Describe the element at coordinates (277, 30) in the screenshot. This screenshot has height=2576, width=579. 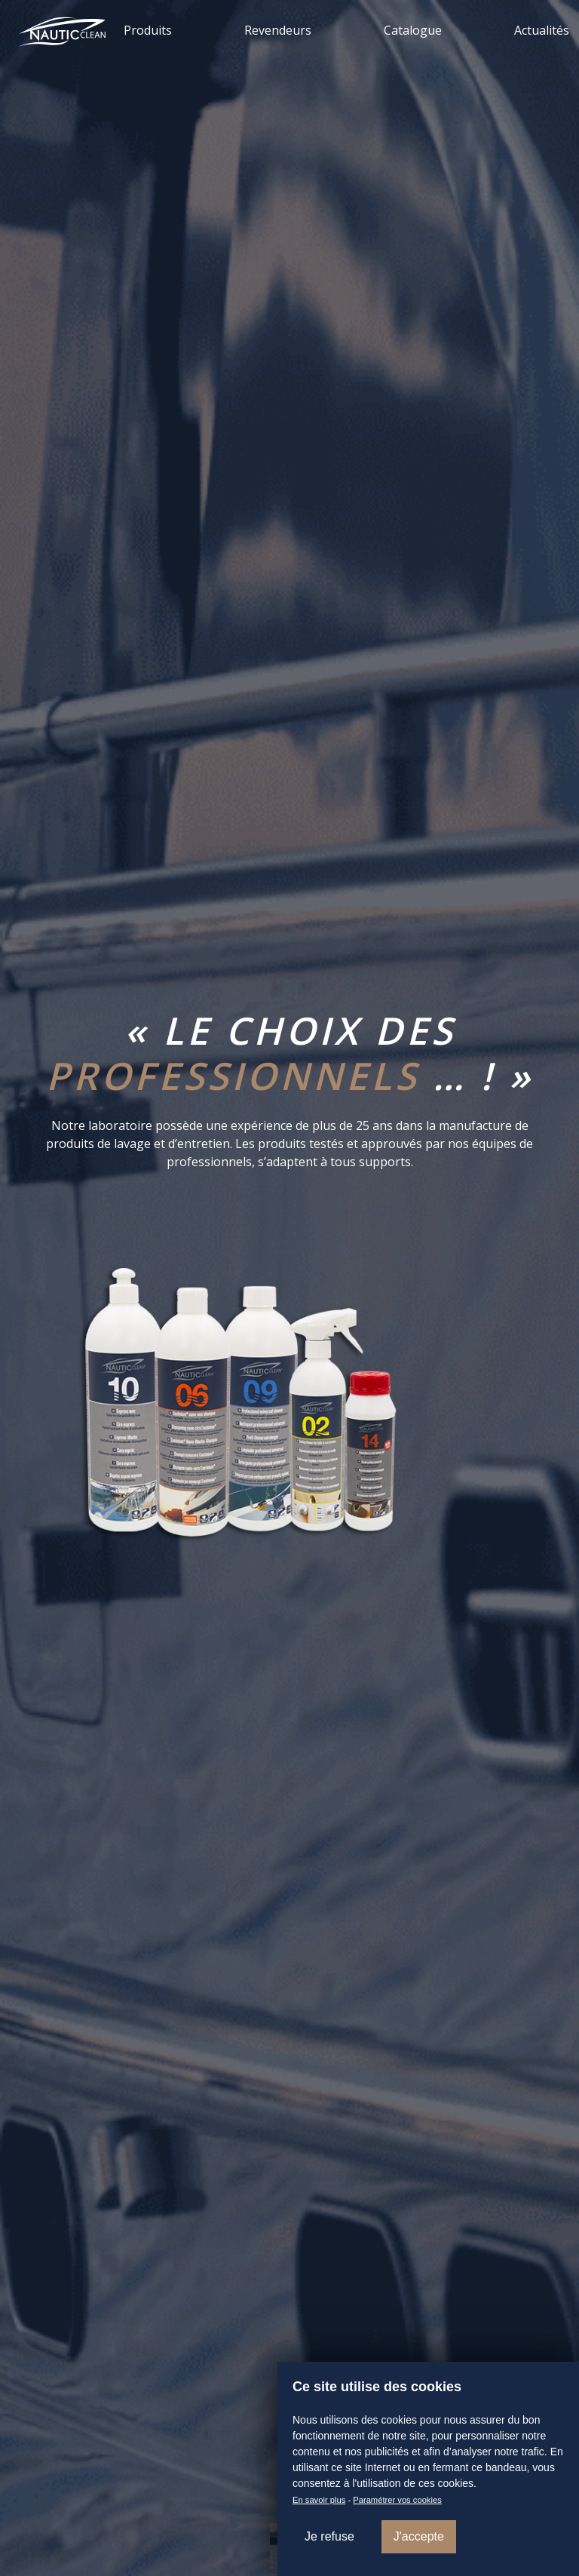
I see `Revendeurs` at that location.